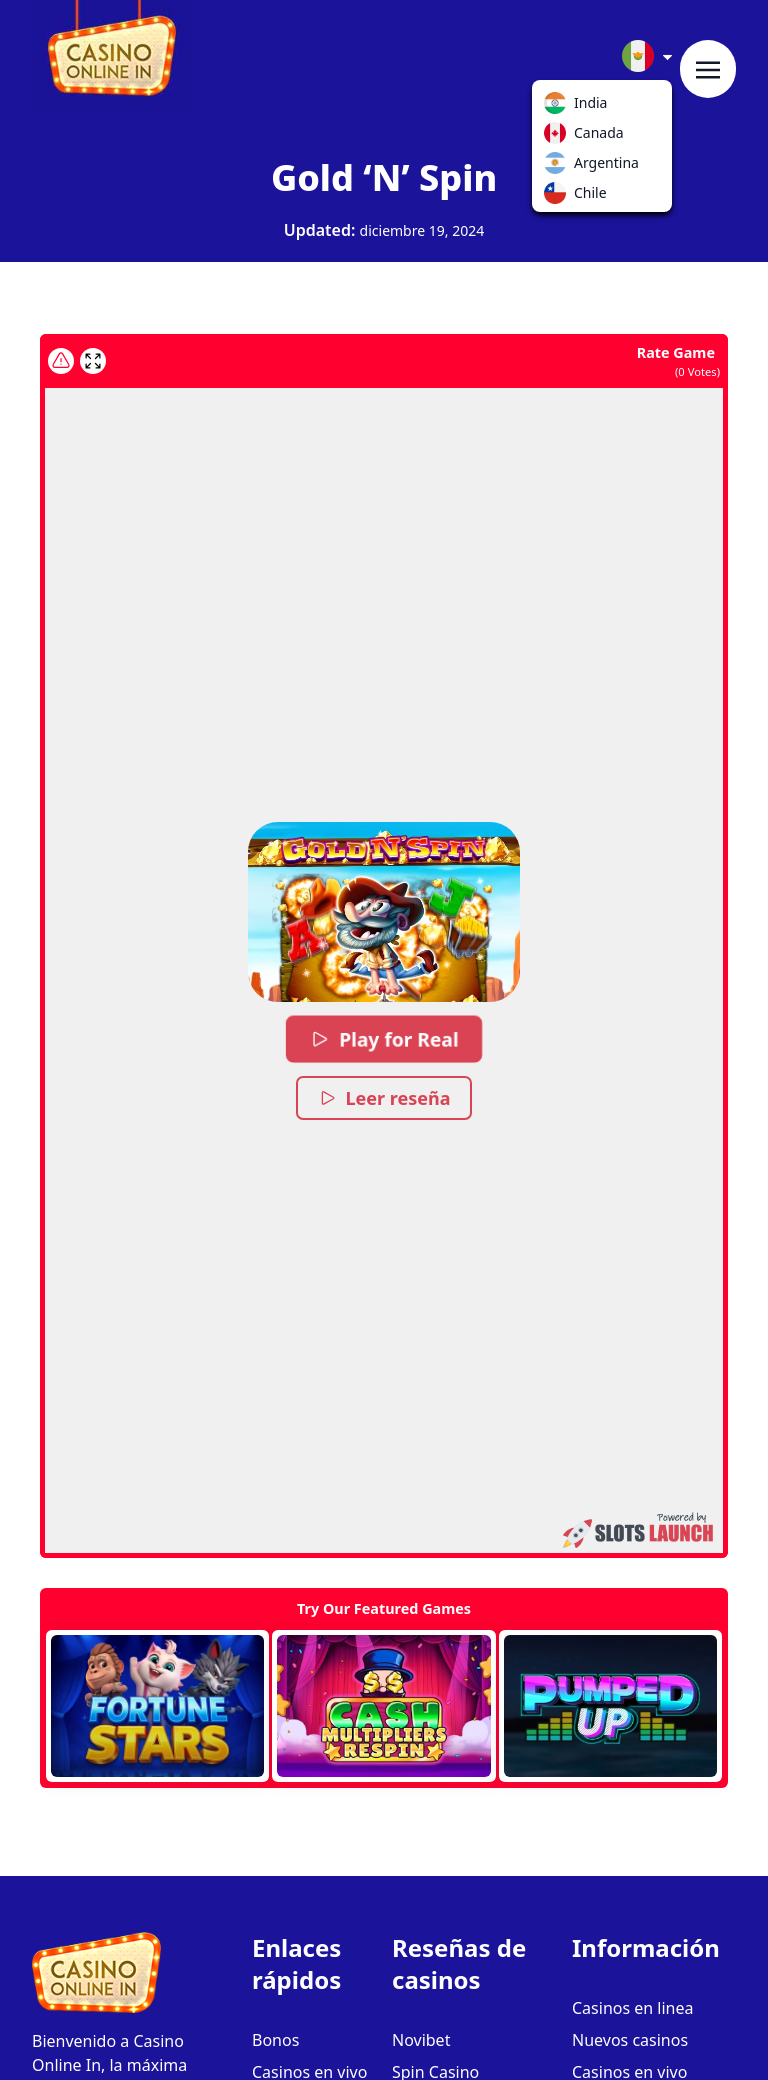 The width and height of the screenshot is (768, 2080). What do you see at coordinates (384, 1098) in the screenshot?
I see `Leer reseña` at bounding box center [384, 1098].